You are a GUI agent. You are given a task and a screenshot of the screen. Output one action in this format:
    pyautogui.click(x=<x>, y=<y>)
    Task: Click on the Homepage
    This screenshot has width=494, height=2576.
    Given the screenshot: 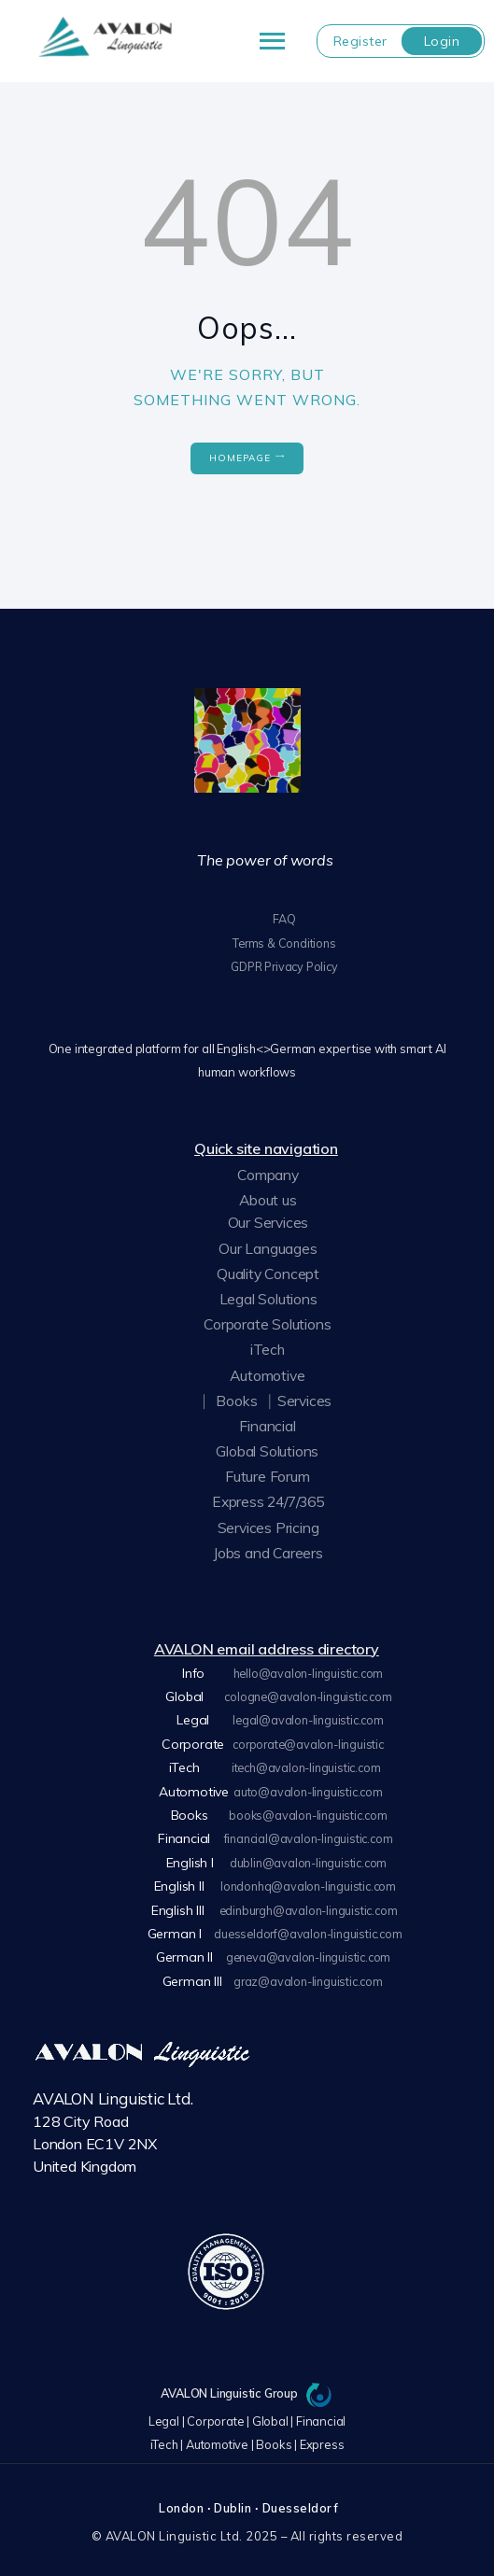 What is the action you would take?
    pyautogui.click(x=240, y=458)
    